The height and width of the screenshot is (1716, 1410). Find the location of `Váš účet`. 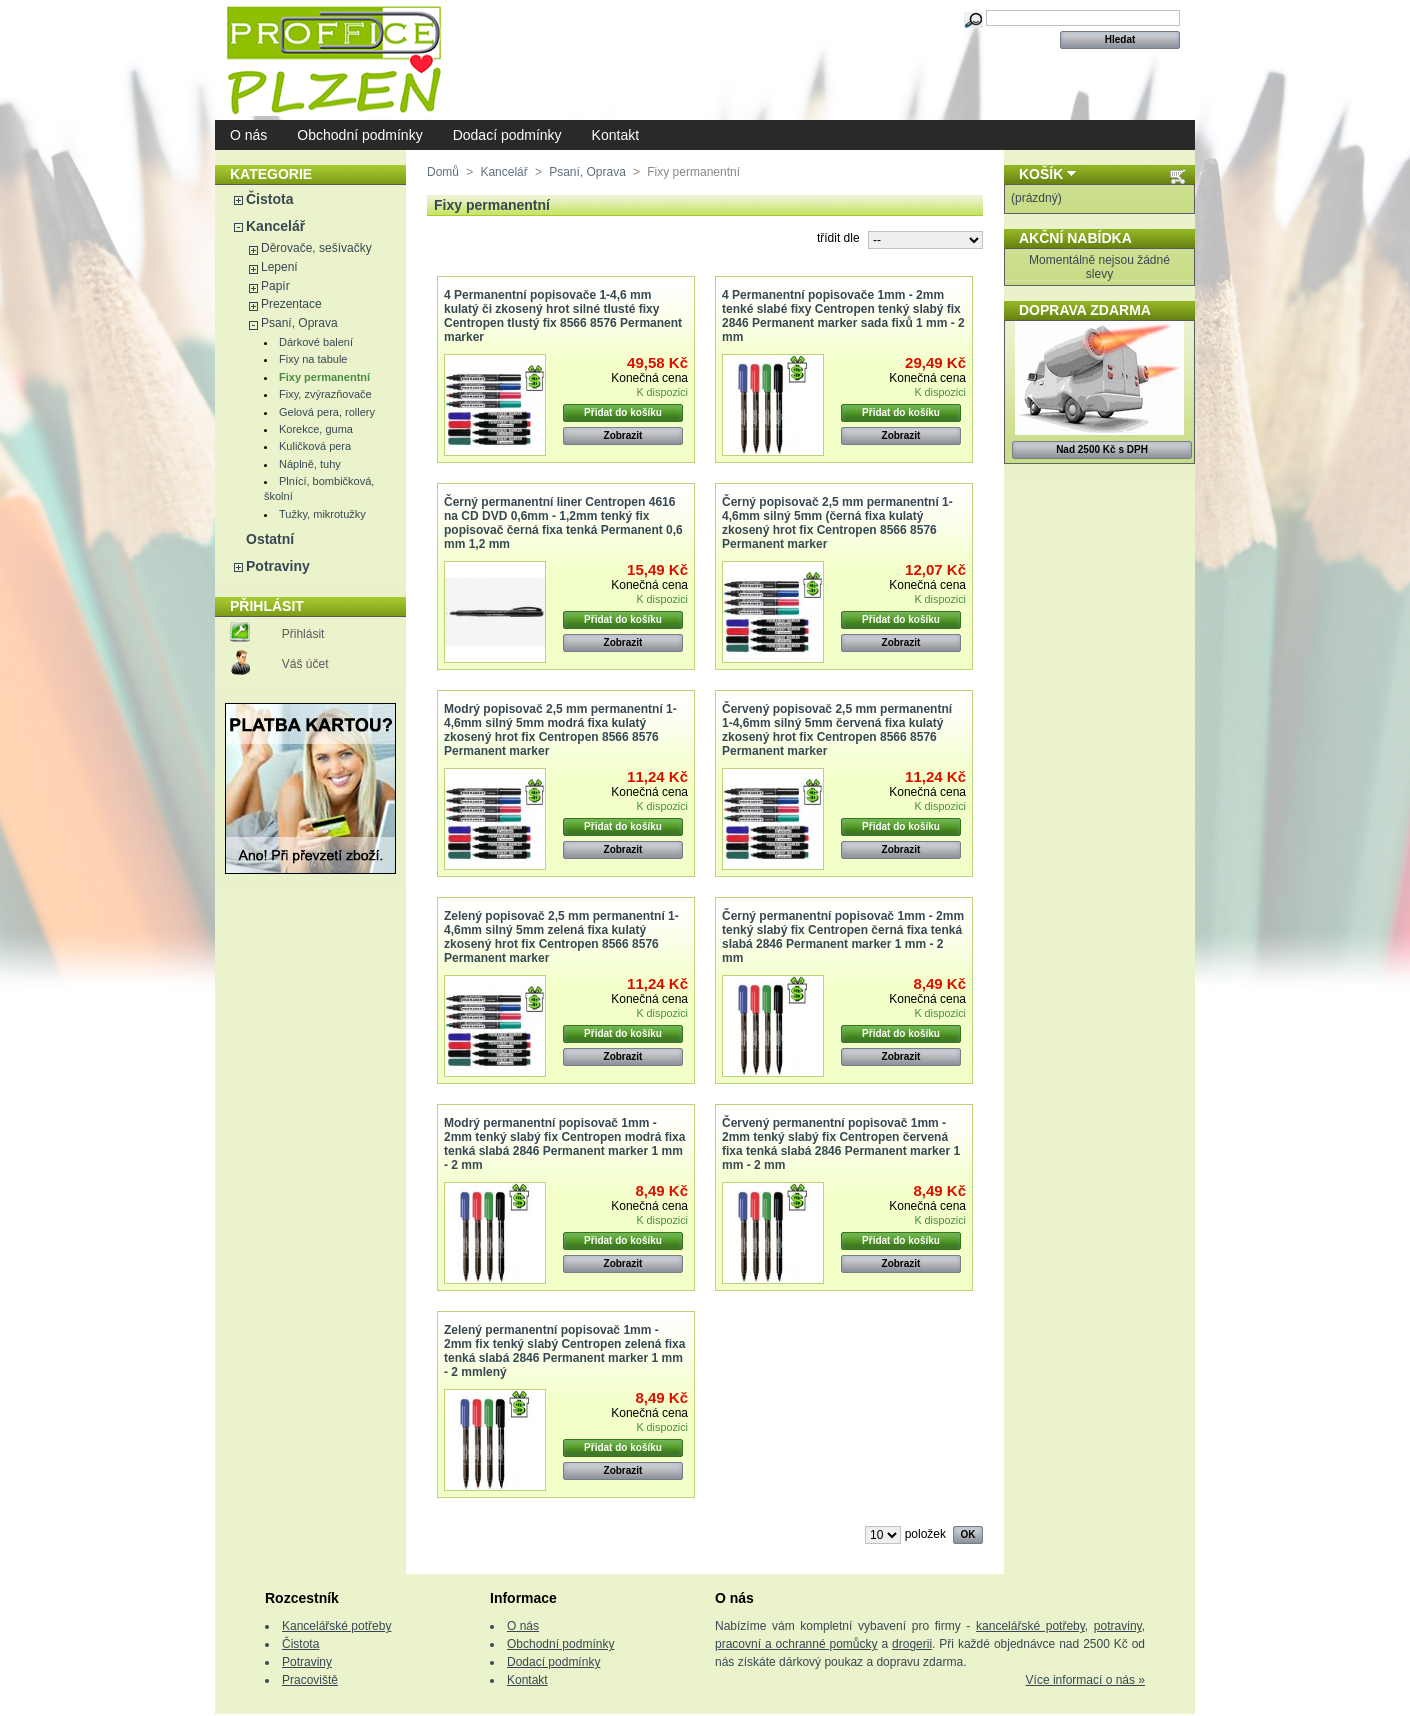

Váš účet is located at coordinates (305, 664).